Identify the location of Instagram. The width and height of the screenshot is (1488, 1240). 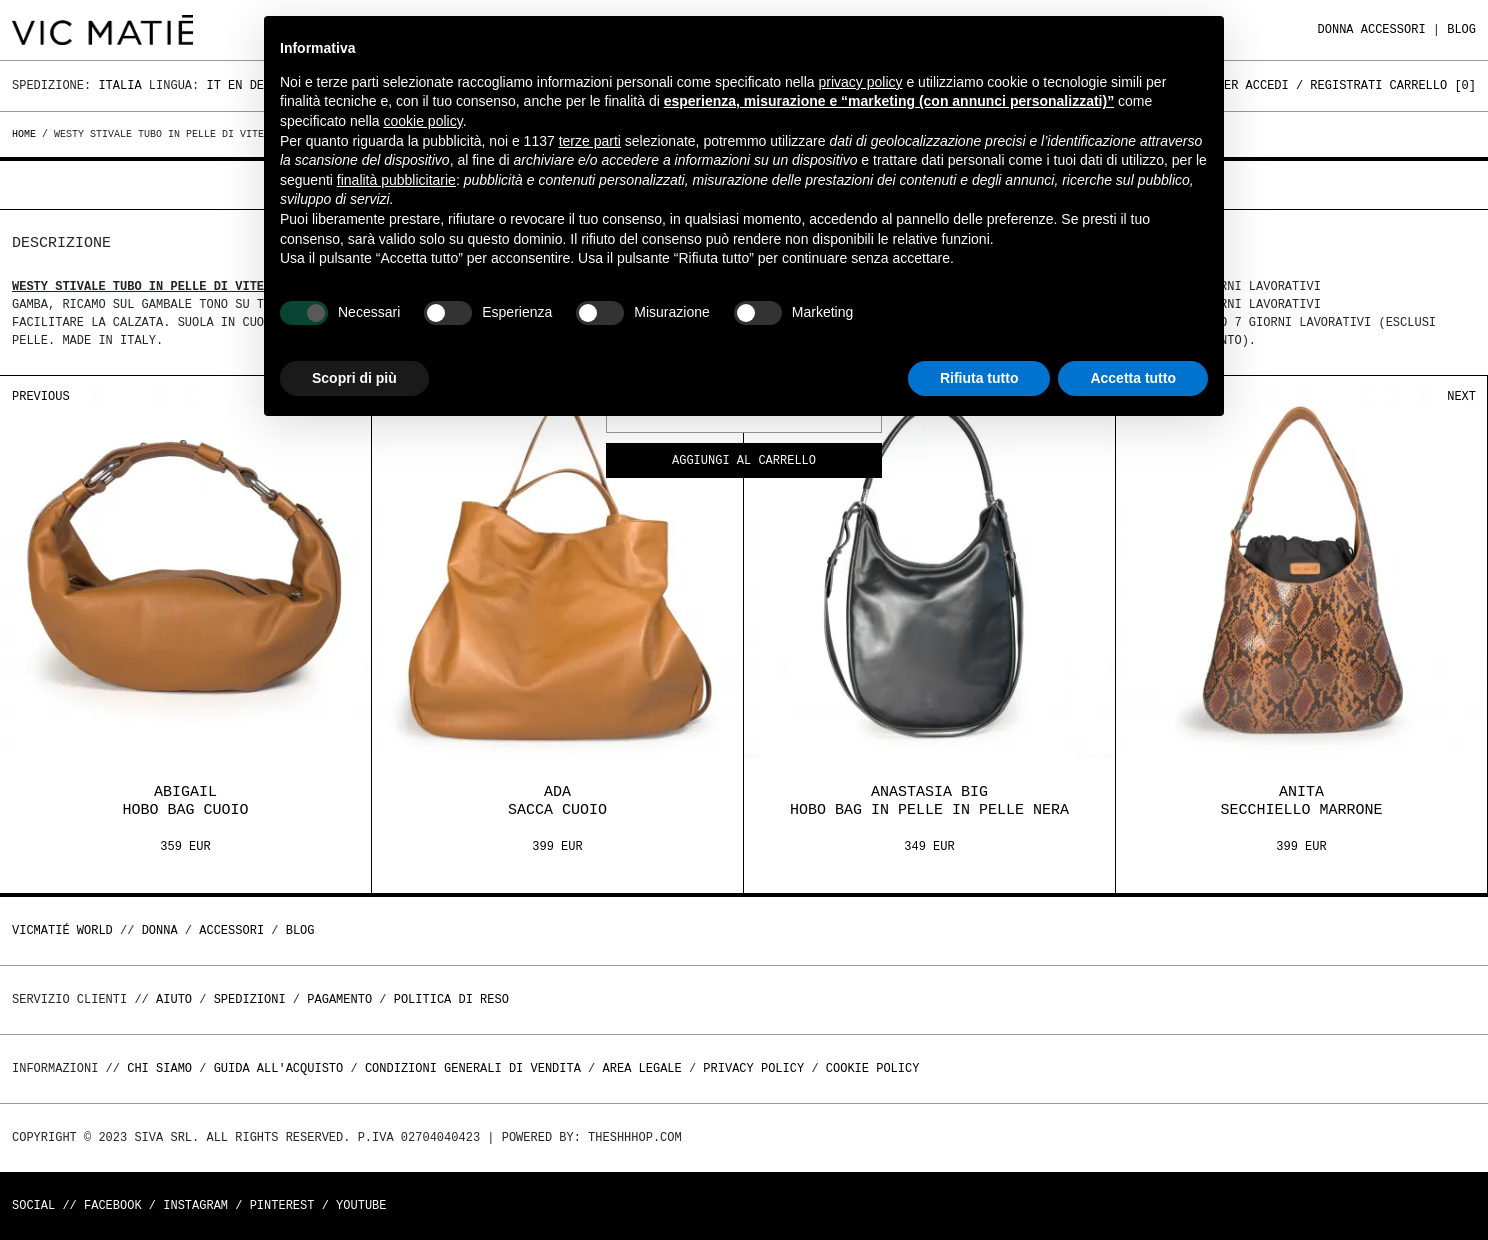
(195, 1205).